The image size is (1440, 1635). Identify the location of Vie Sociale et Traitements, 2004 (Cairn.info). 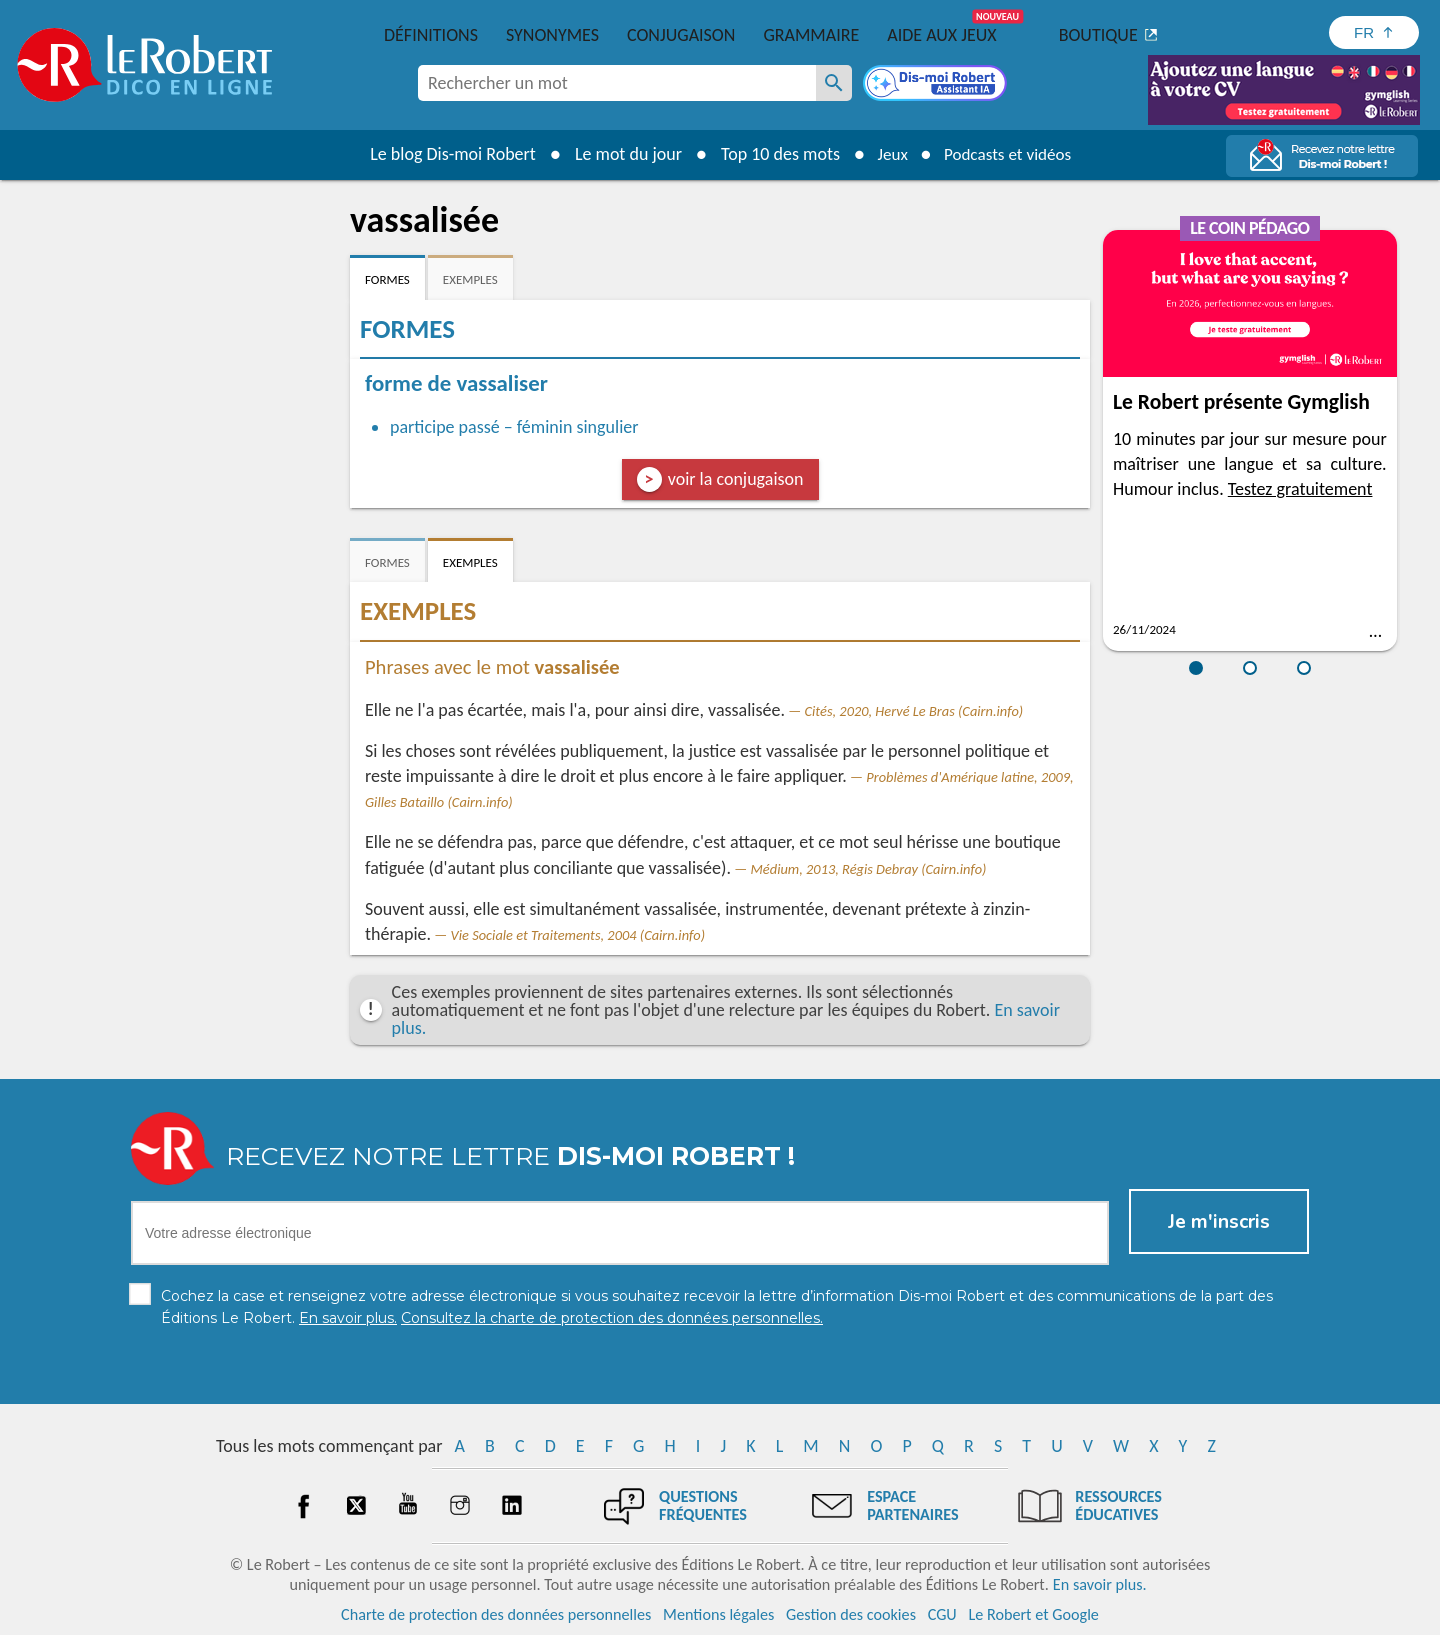
(578, 935).